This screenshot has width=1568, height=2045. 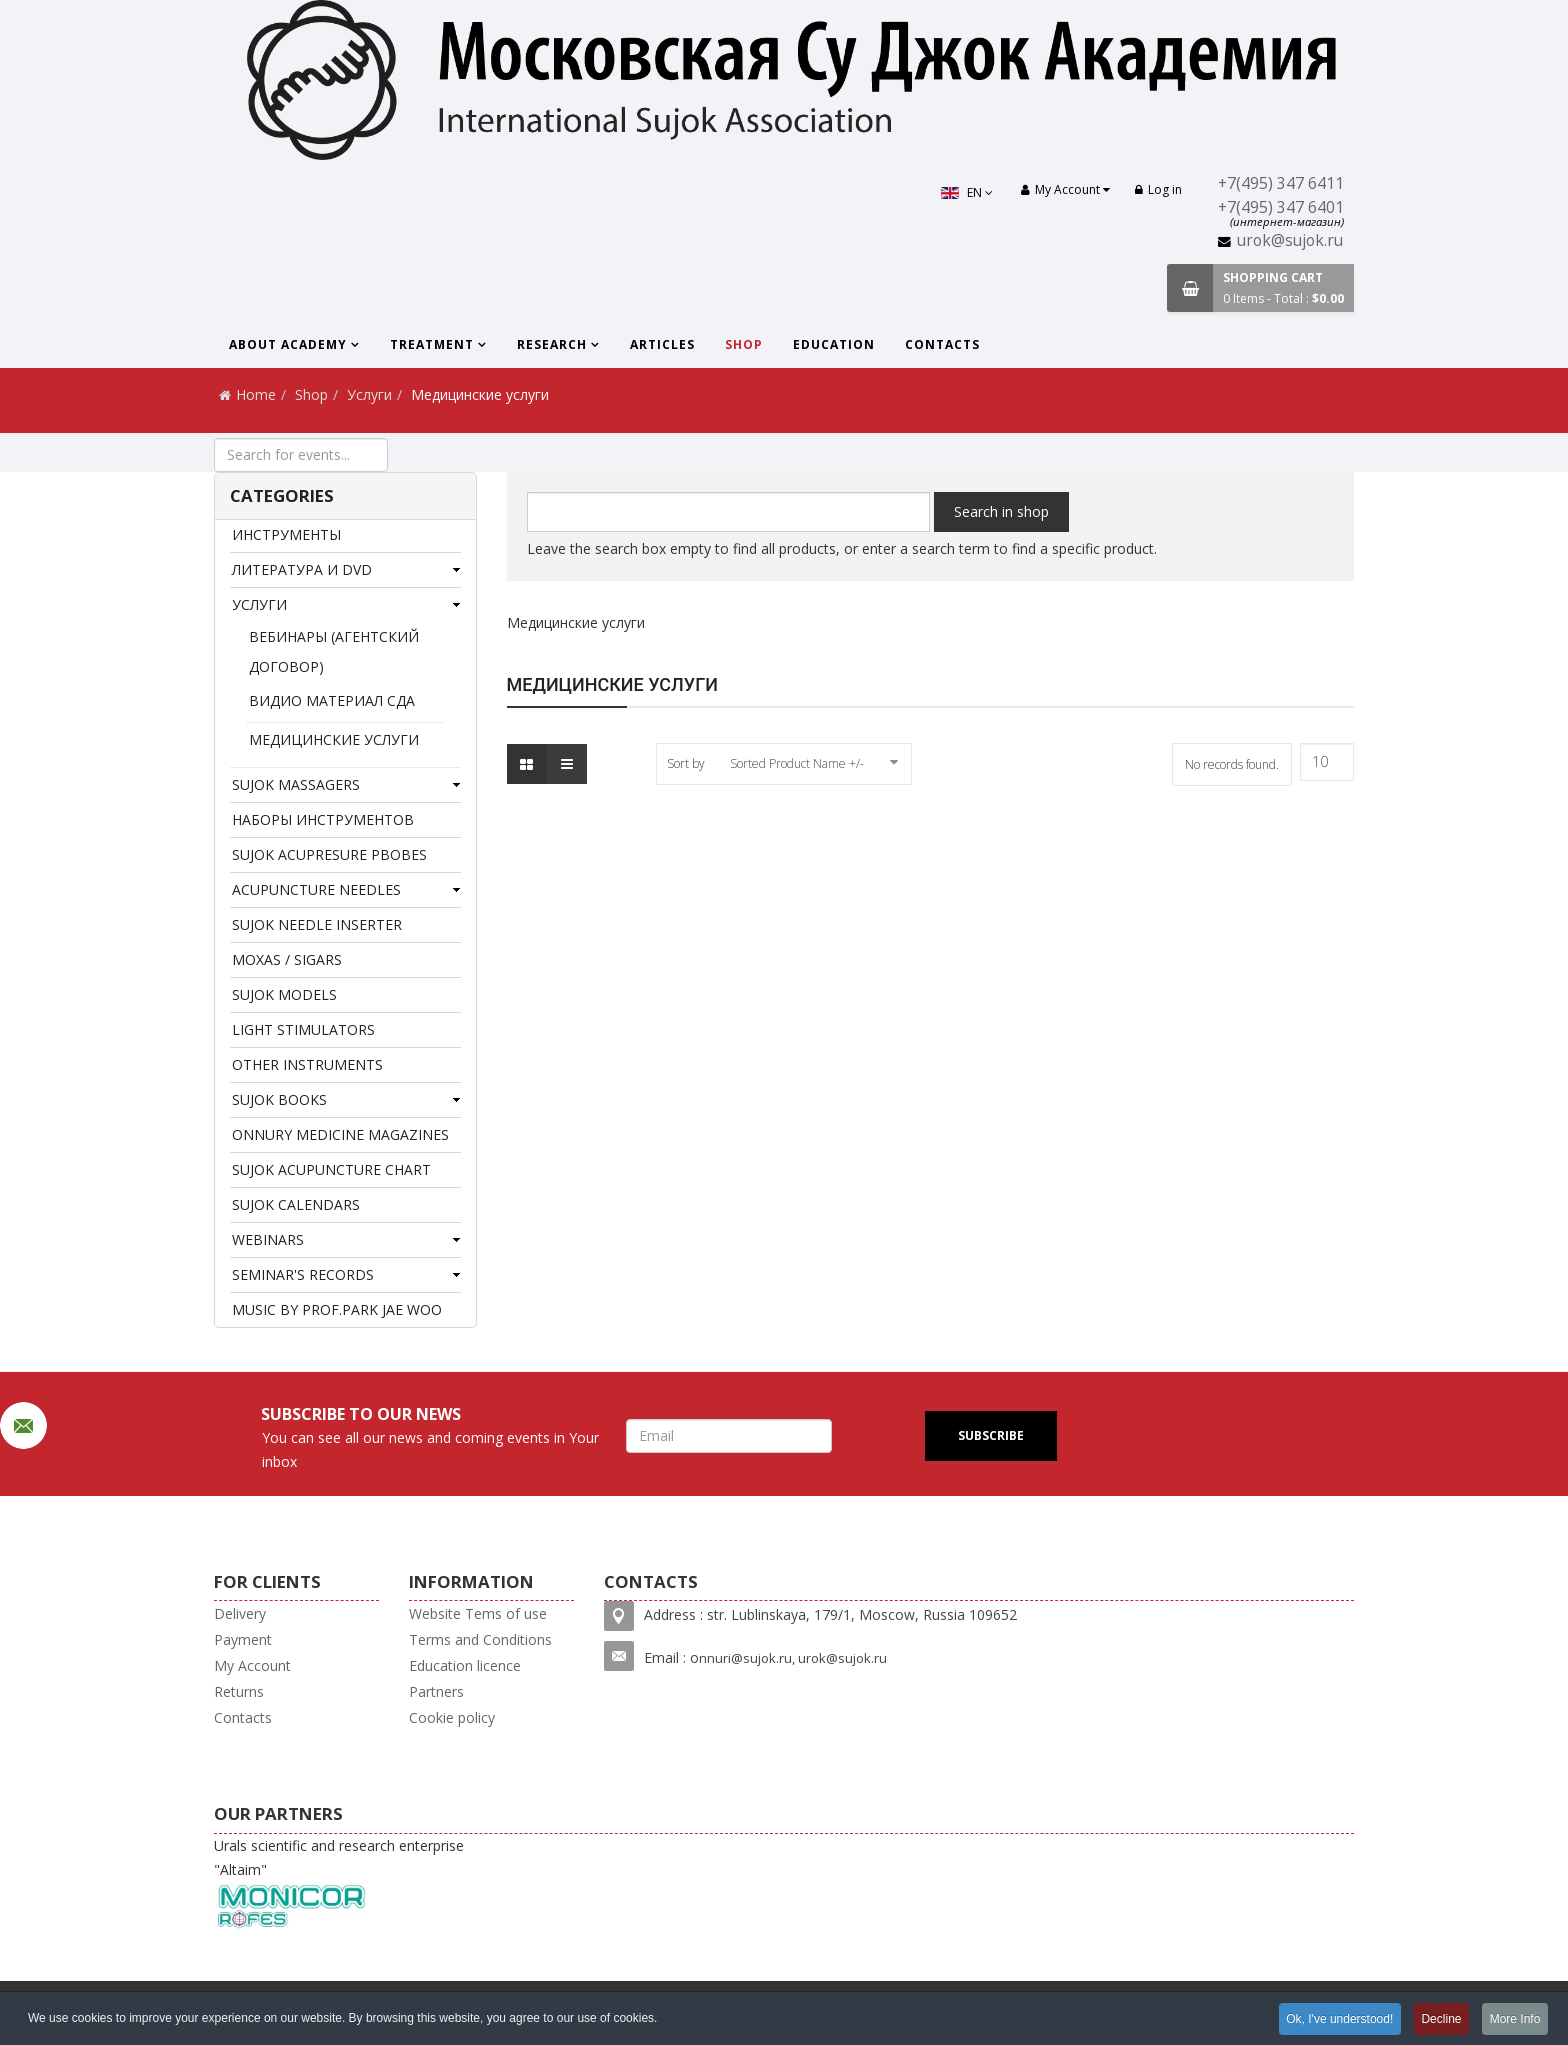 What do you see at coordinates (323, 819) in the screenshot?
I see `Наборы инструментов` at bounding box center [323, 819].